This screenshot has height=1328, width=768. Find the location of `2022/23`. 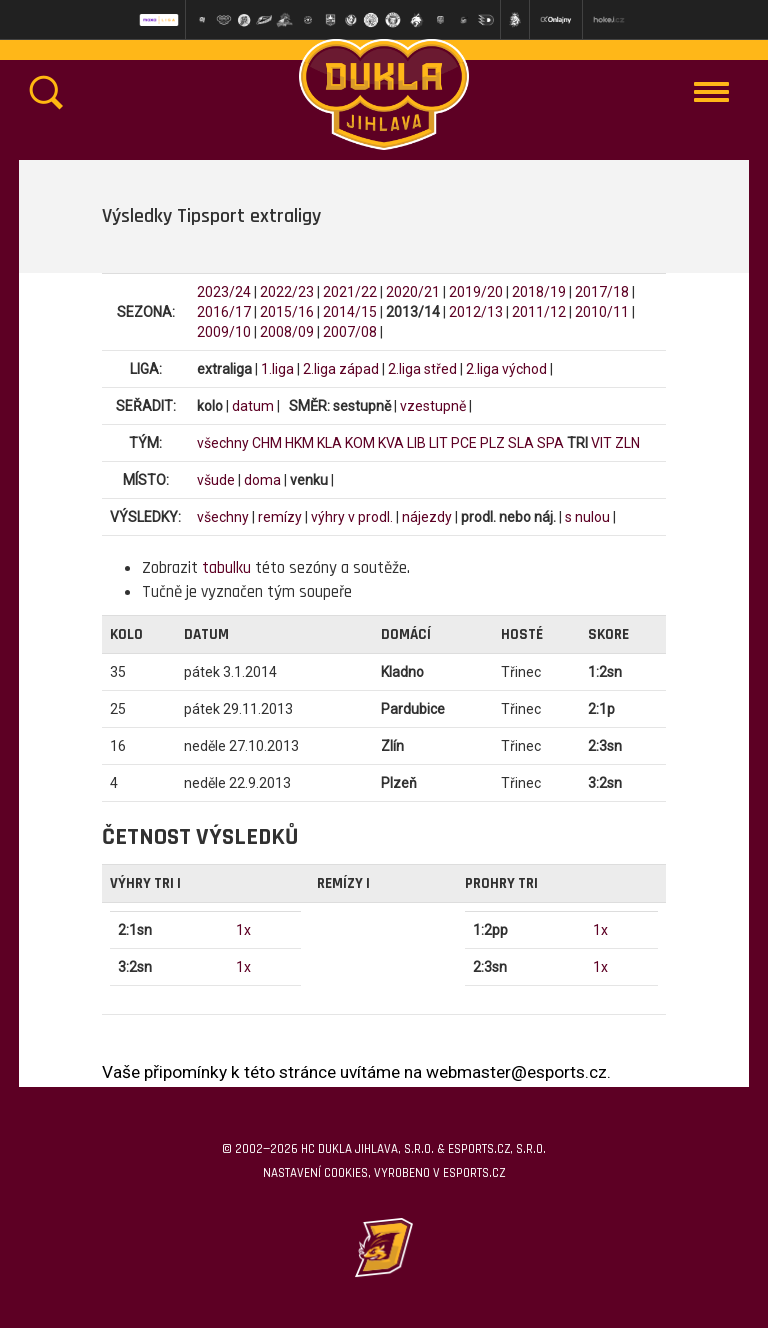

2022/23 is located at coordinates (287, 292).